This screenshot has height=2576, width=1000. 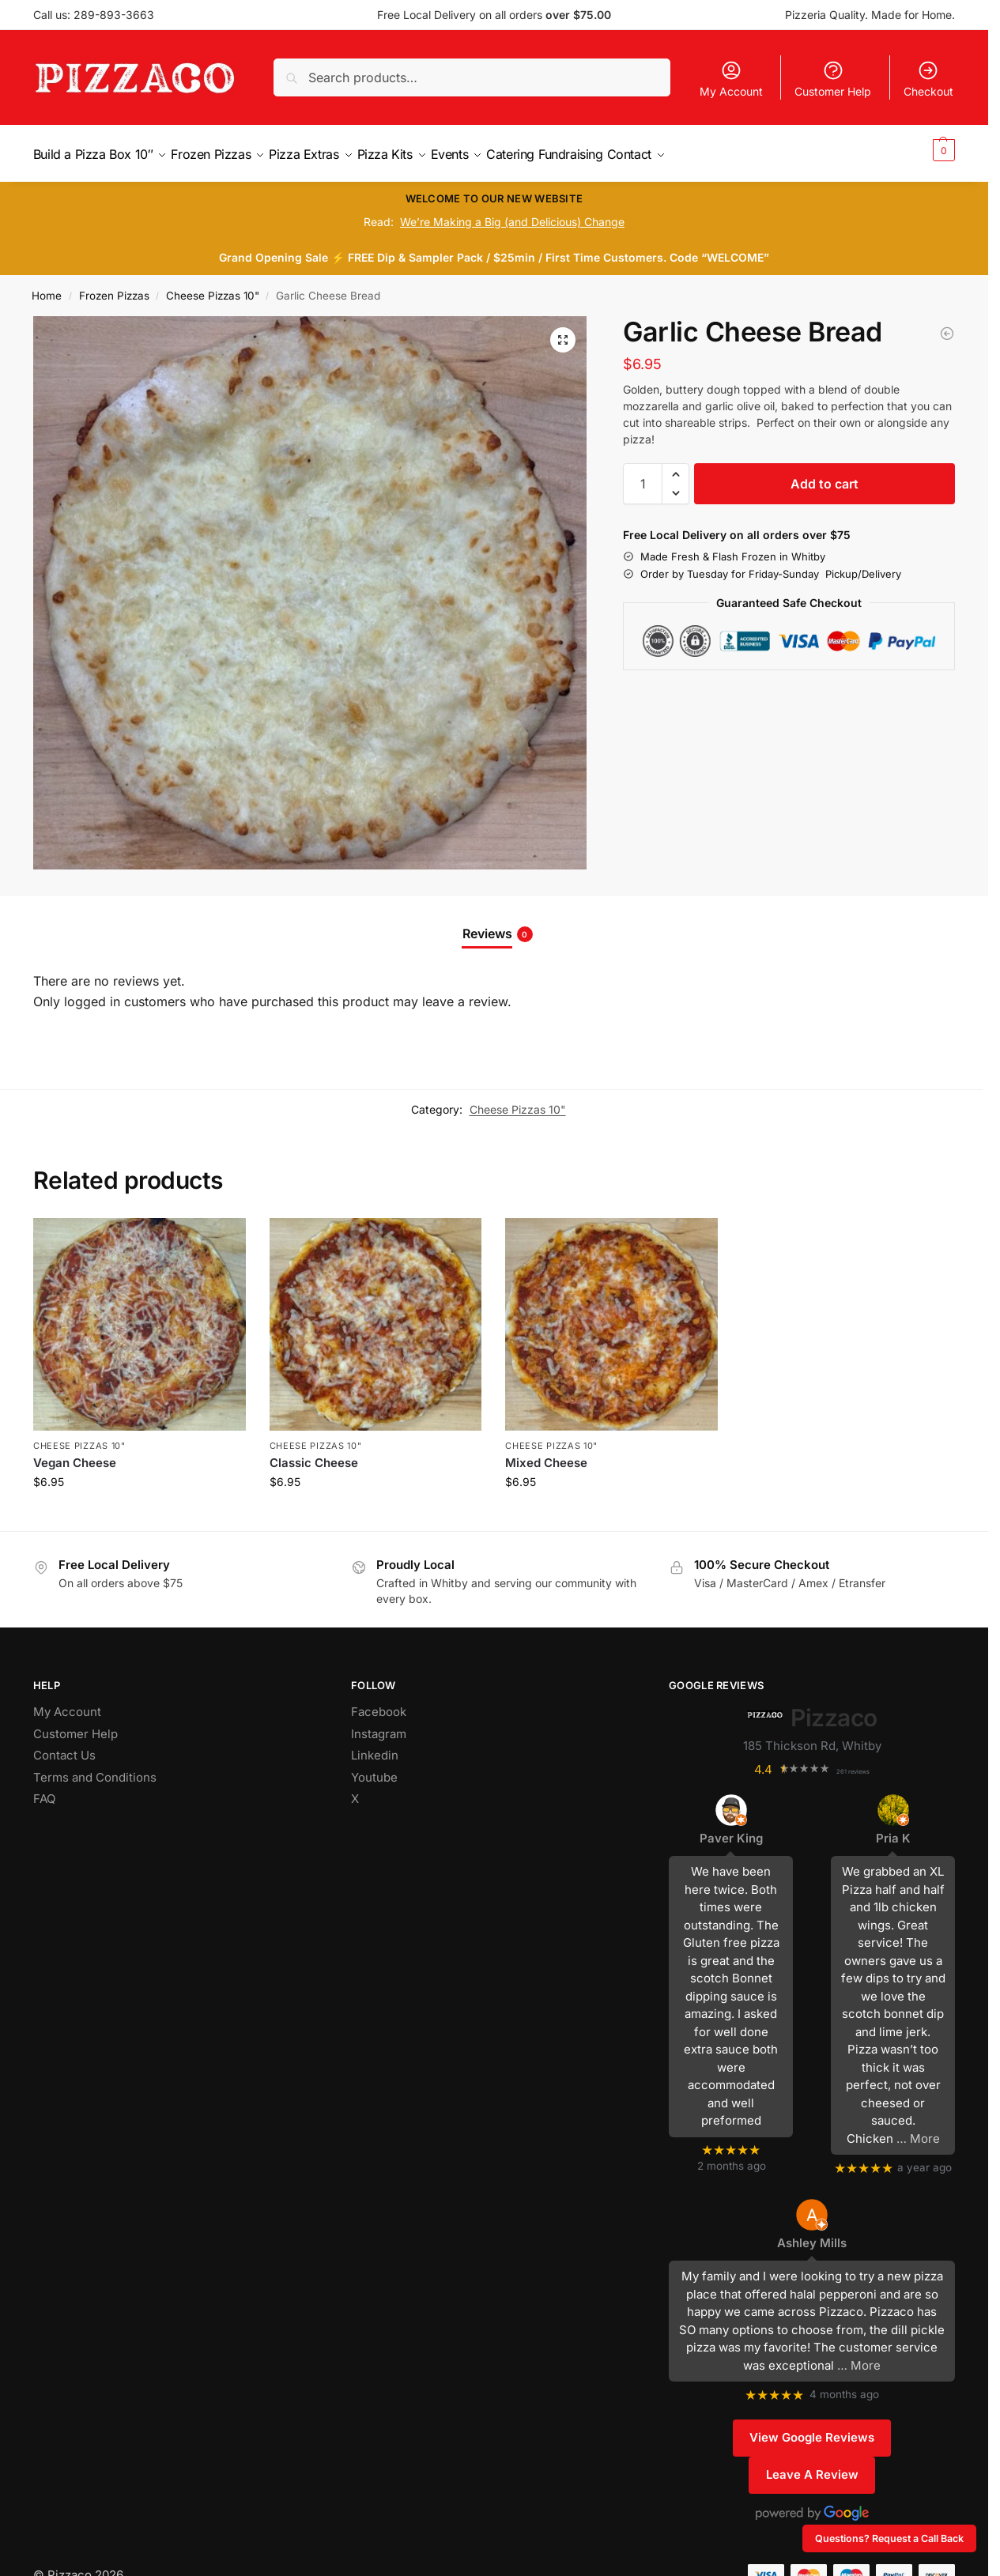 What do you see at coordinates (731, 1829) in the screenshot?
I see `Paver King` at bounding box center [731, 1829].